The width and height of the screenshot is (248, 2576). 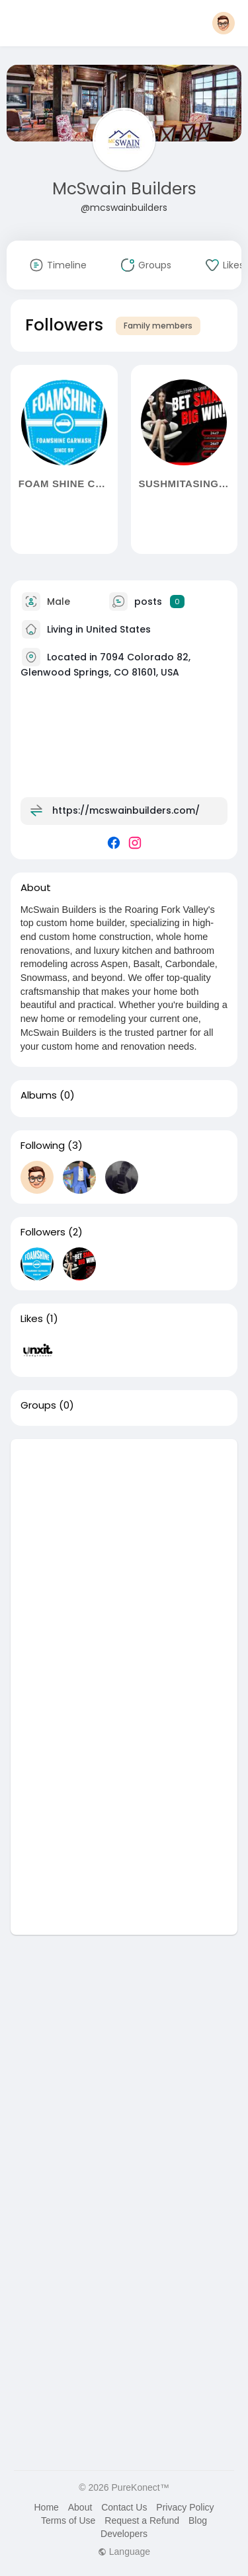 What do you see at coordinates (124, 188) in the screenshot?
I see `McSwain Builders` at bounding box center [124, 188].